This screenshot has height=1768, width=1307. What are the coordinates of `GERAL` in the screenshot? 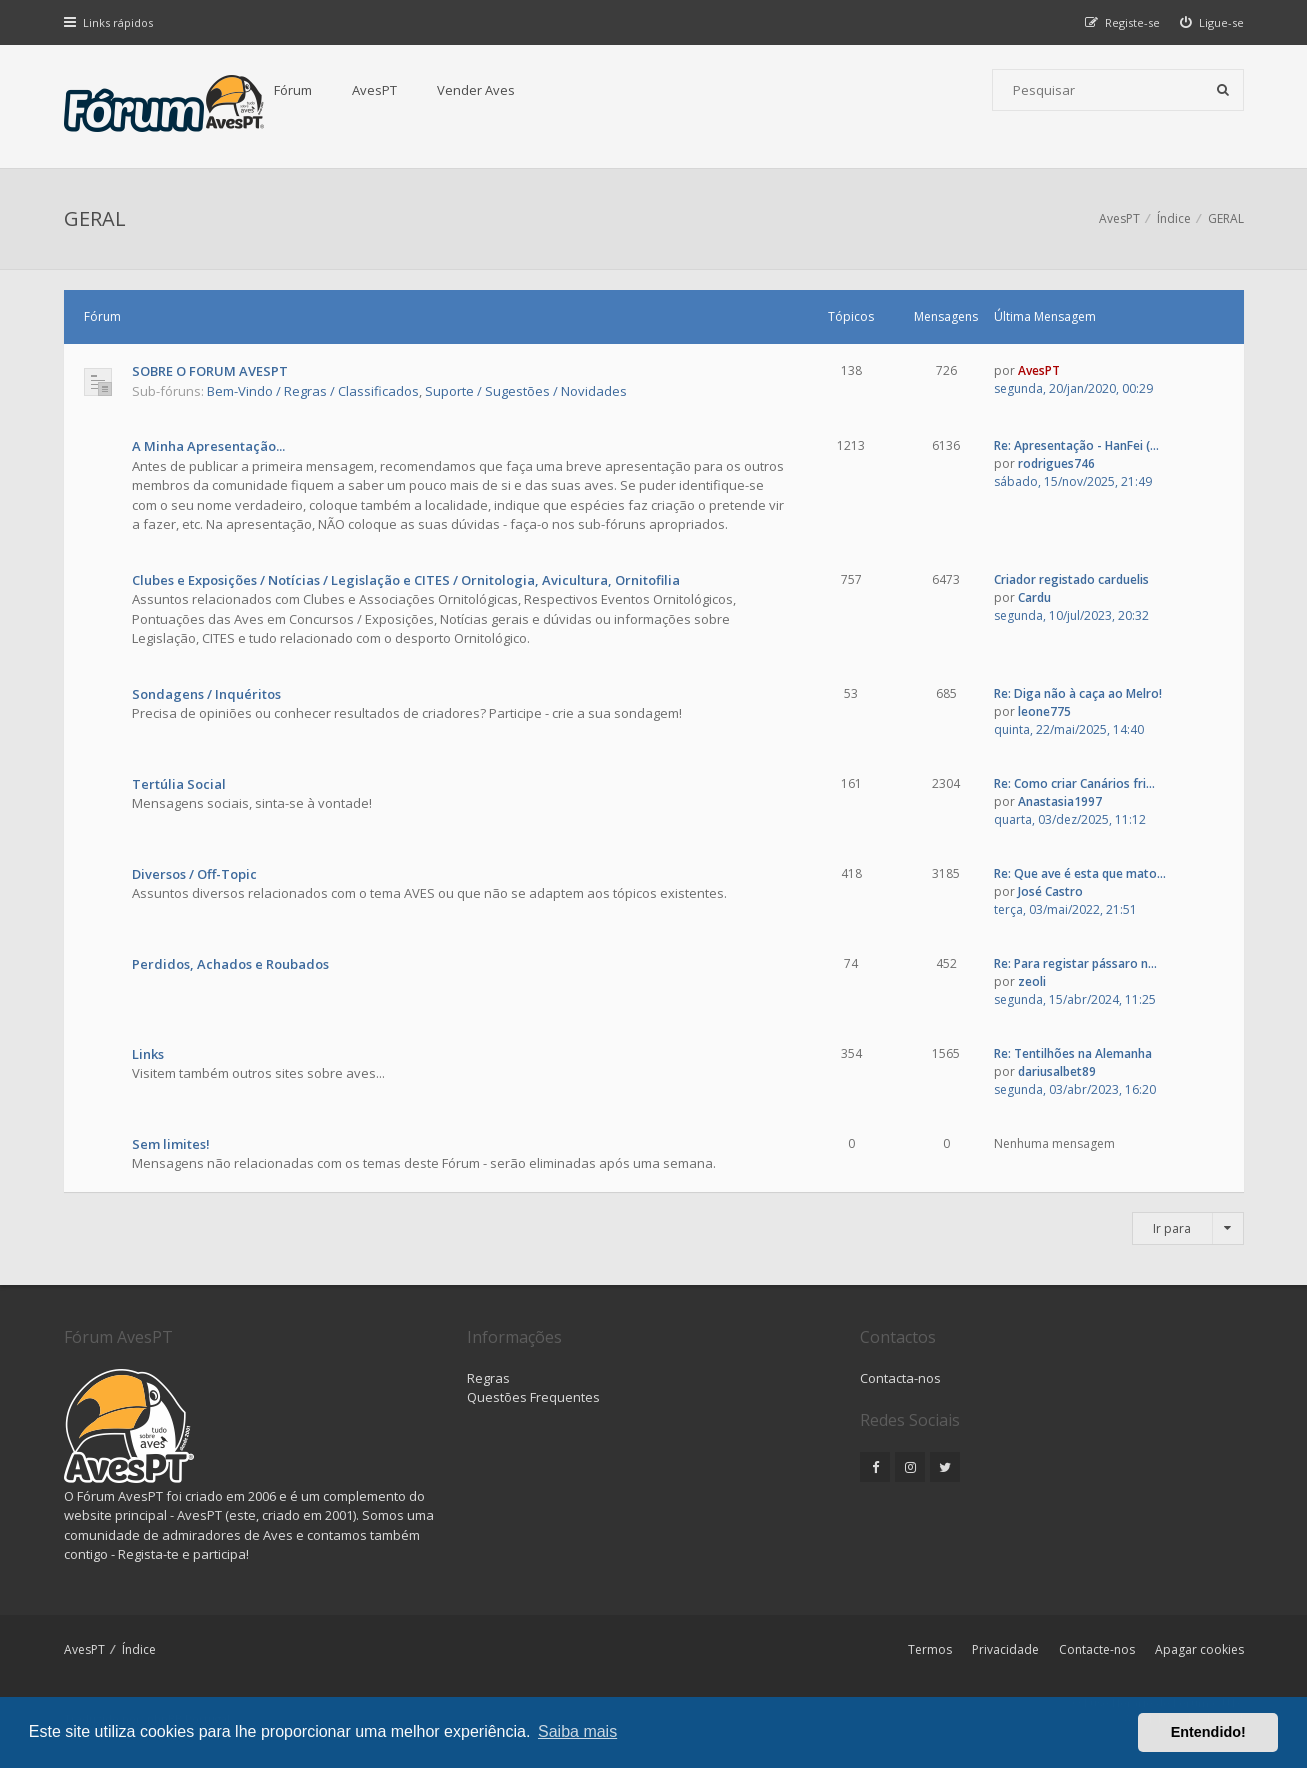 It's located at (95, 218).